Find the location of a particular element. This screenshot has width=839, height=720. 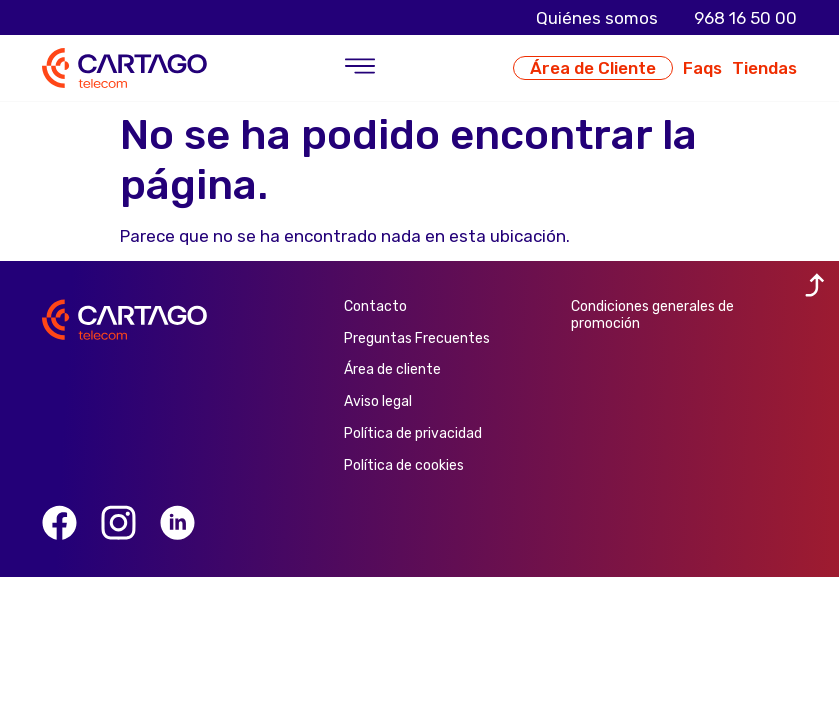

Área de Cliente is located at coordinates (593, 68).